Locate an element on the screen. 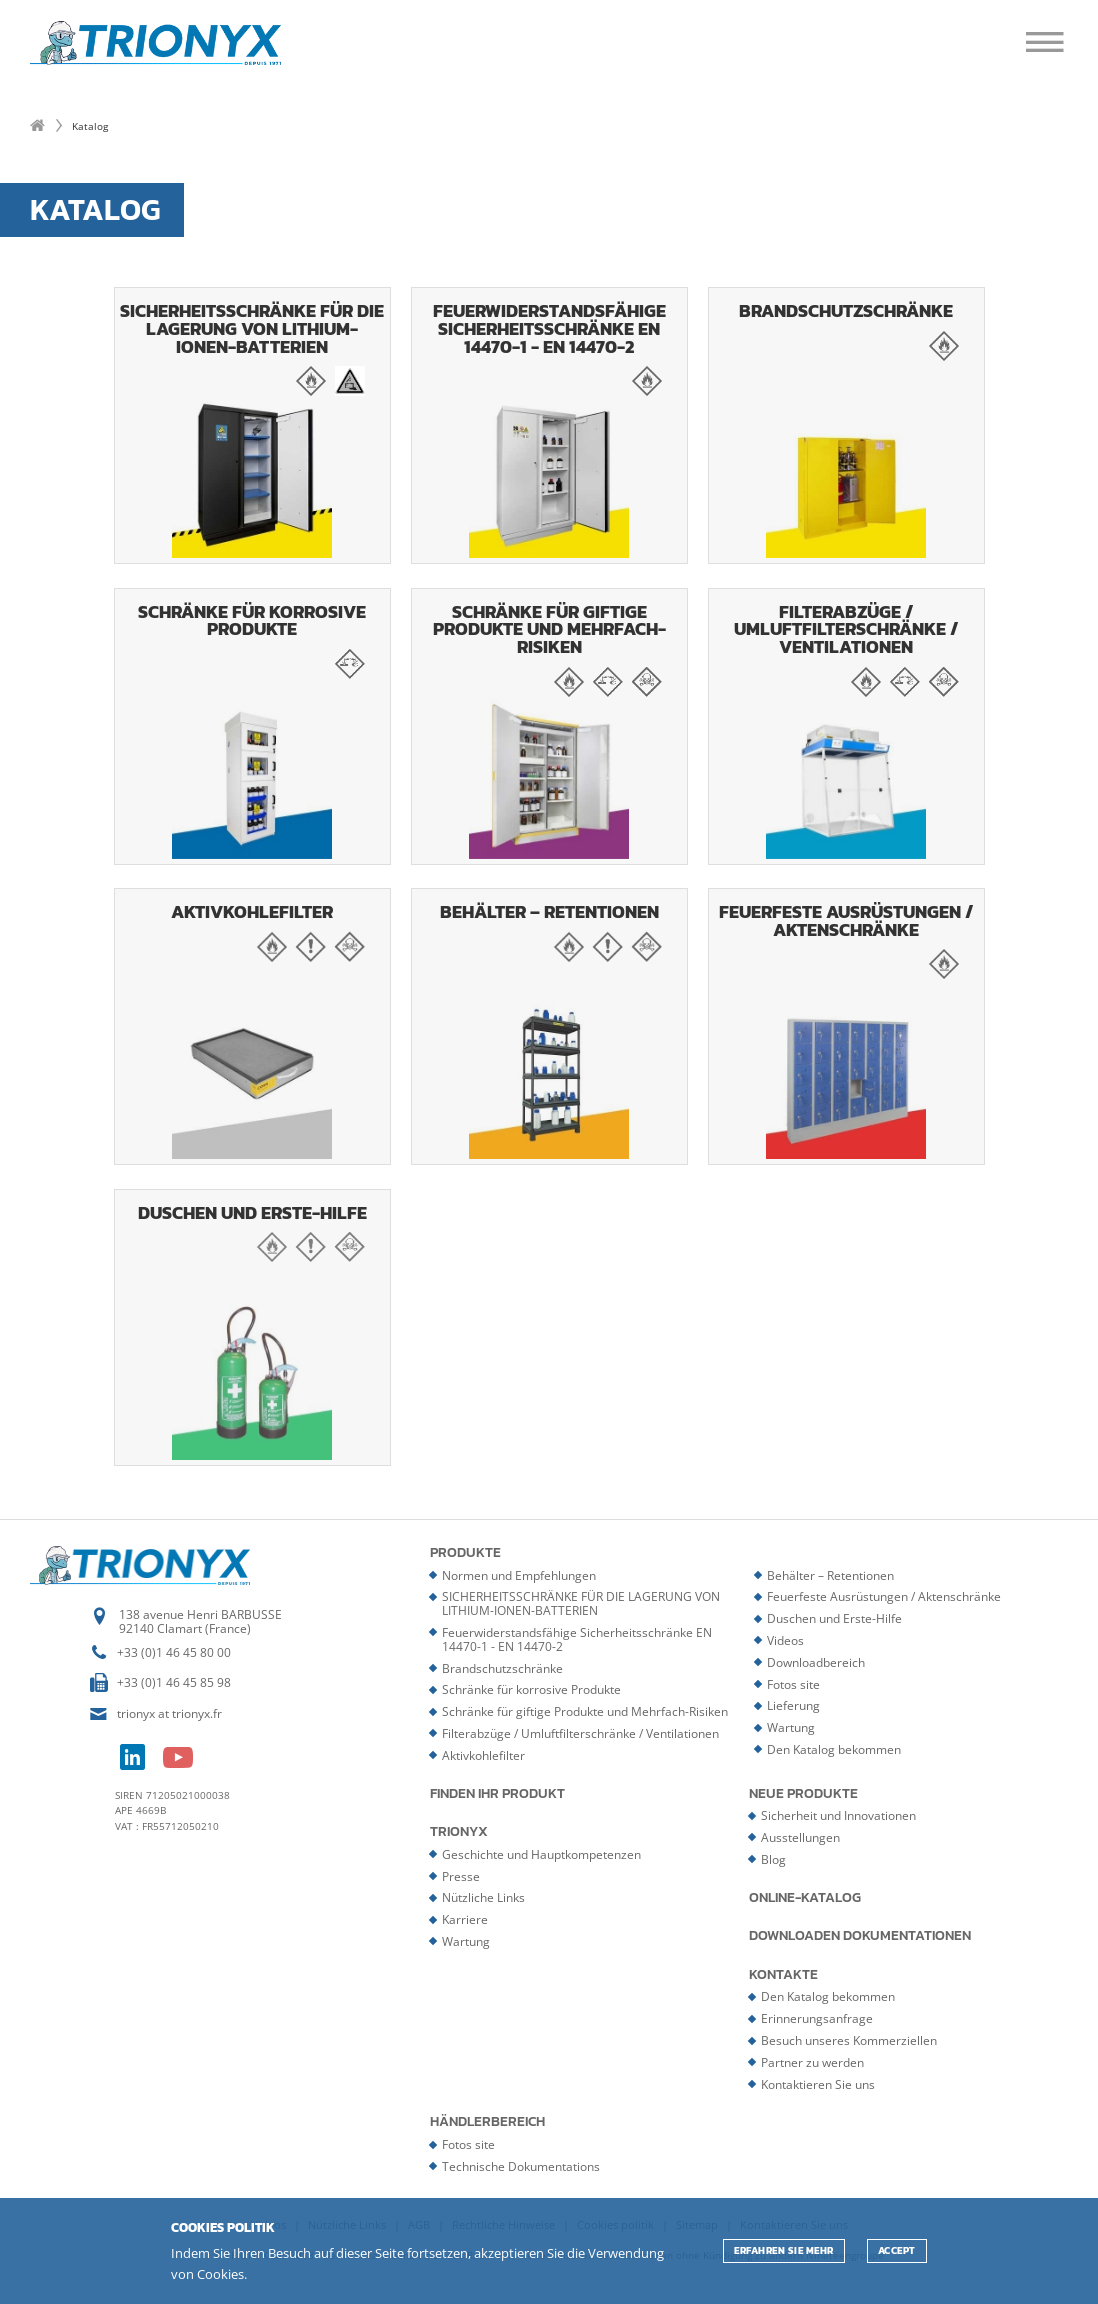  Normen und Empfehlungen is located at coordinates (519, 1575).